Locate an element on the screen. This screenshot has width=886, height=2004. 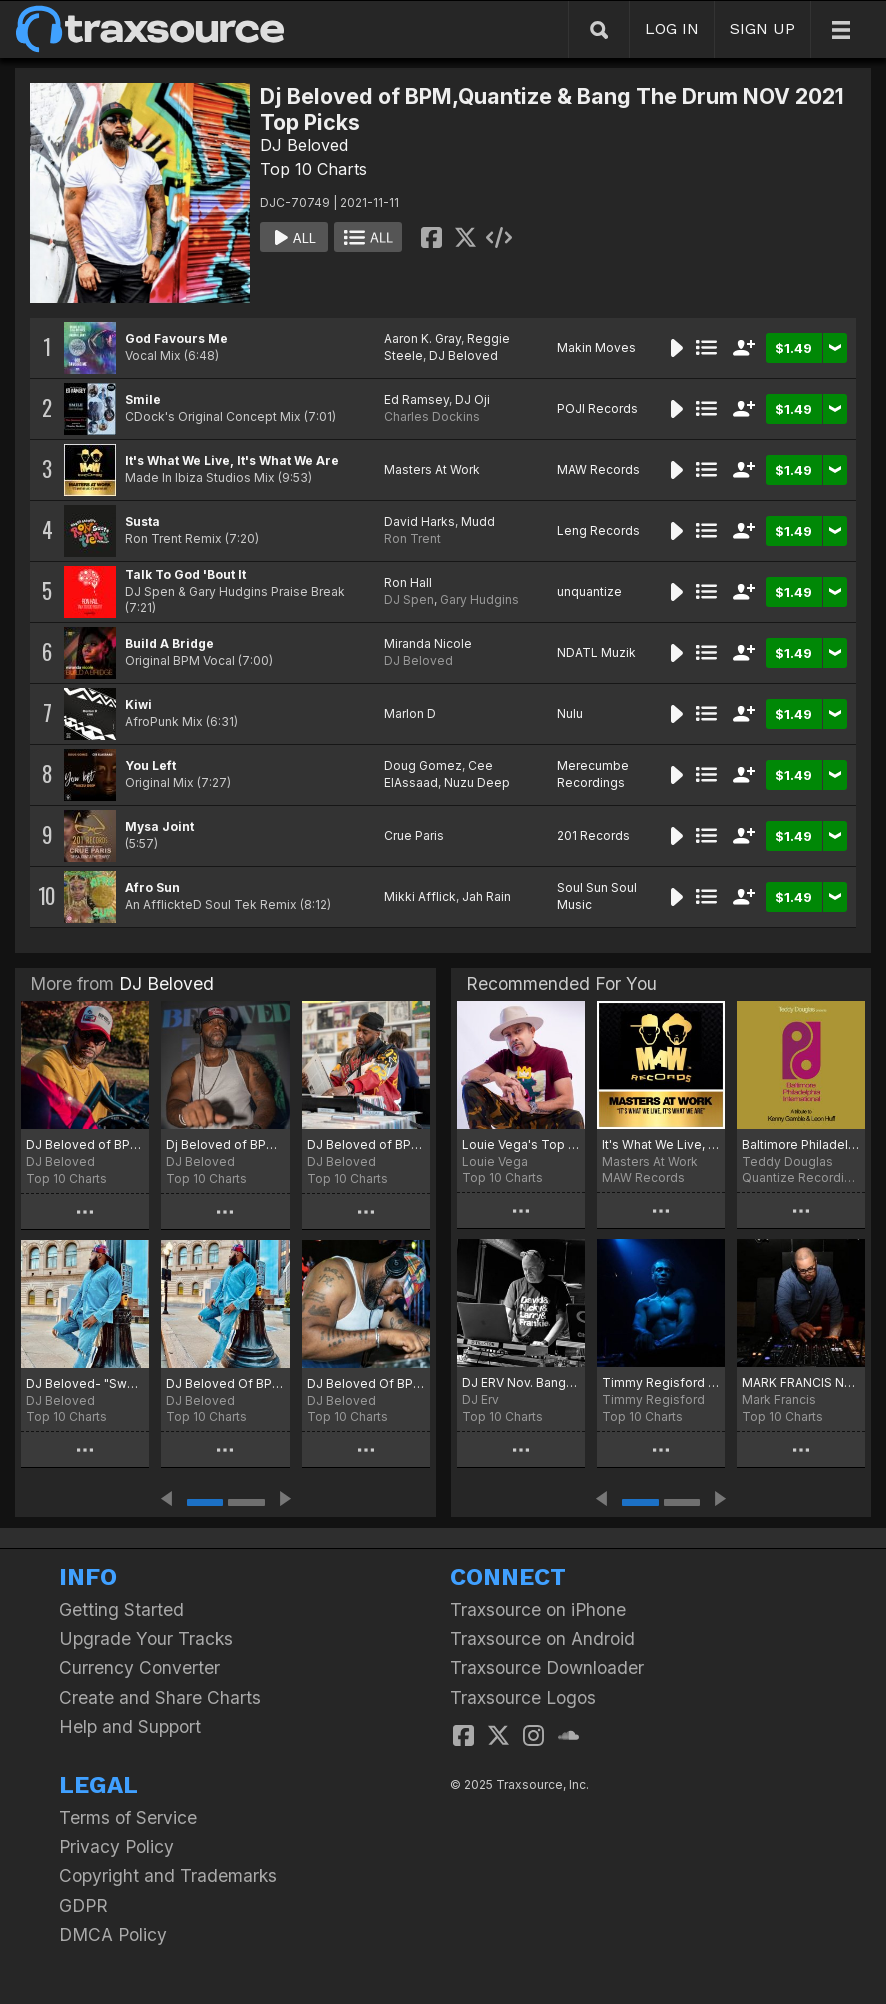
DJ Beloved Of BPM & Quantize May 2024 Hot Picks is located at coordinates (225, 1383).